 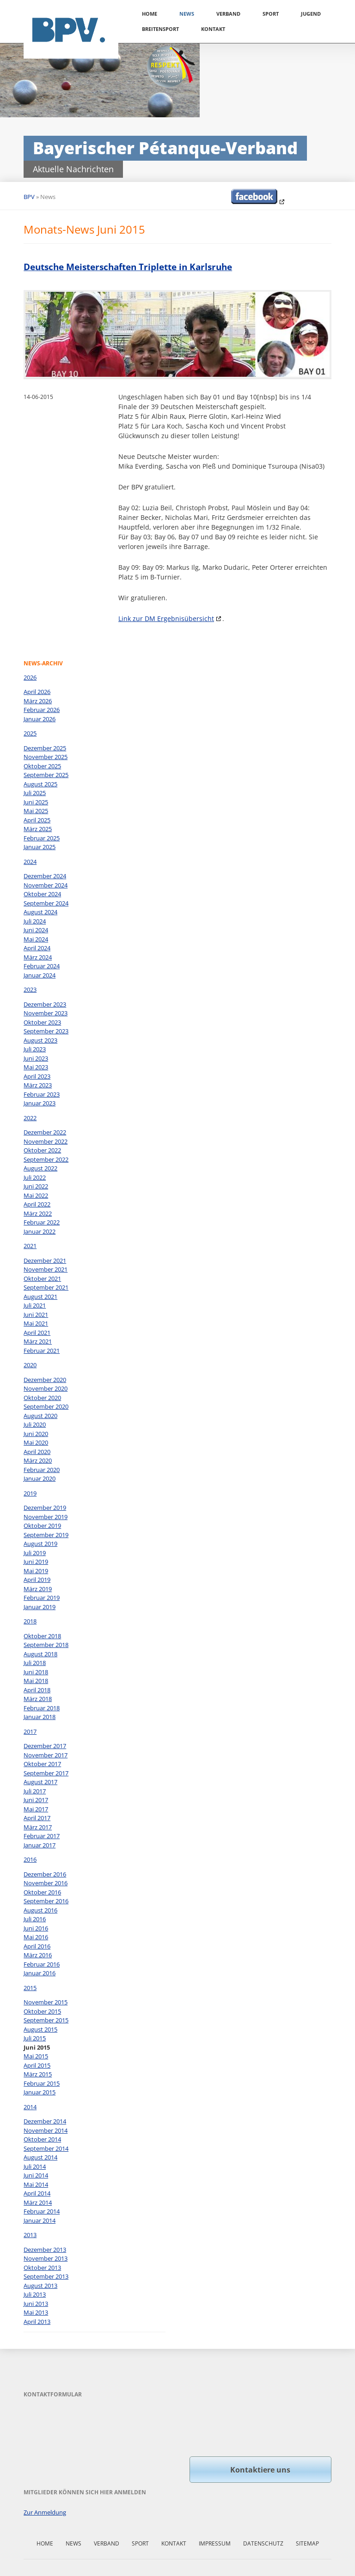 I want to click on Juni 2017, so click(x=36, y=1800).